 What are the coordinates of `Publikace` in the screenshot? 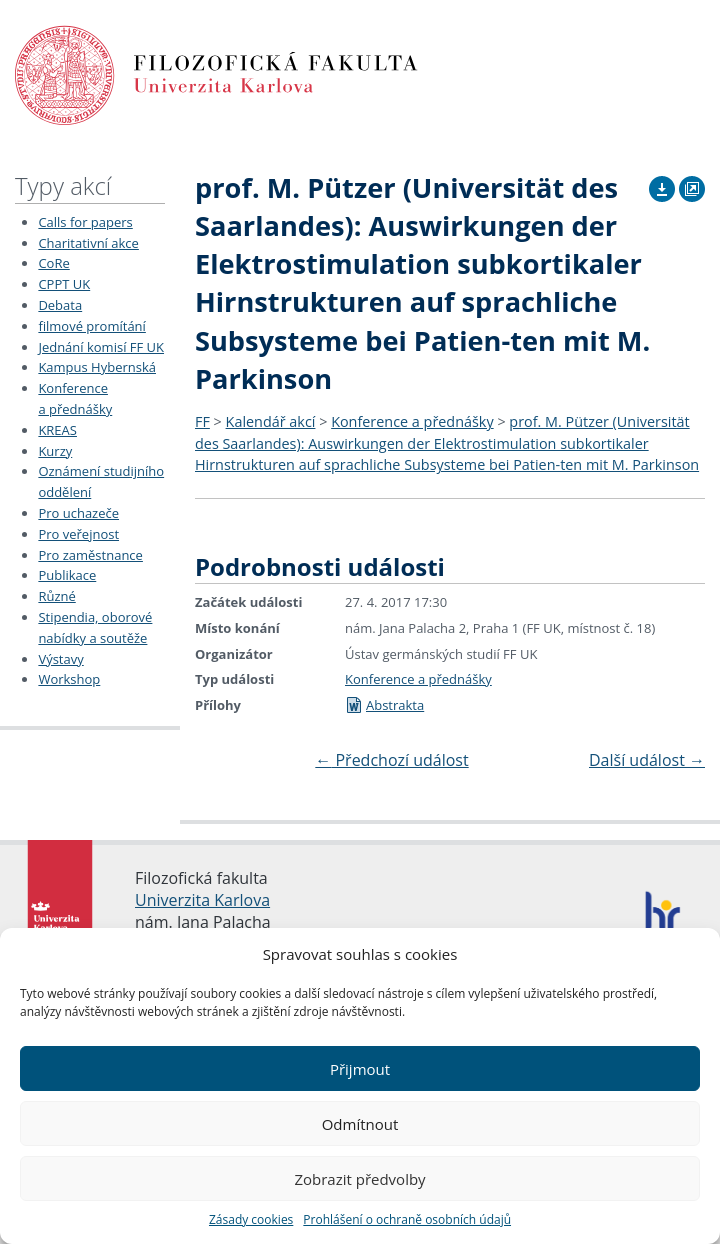 It's located at (67, 575).